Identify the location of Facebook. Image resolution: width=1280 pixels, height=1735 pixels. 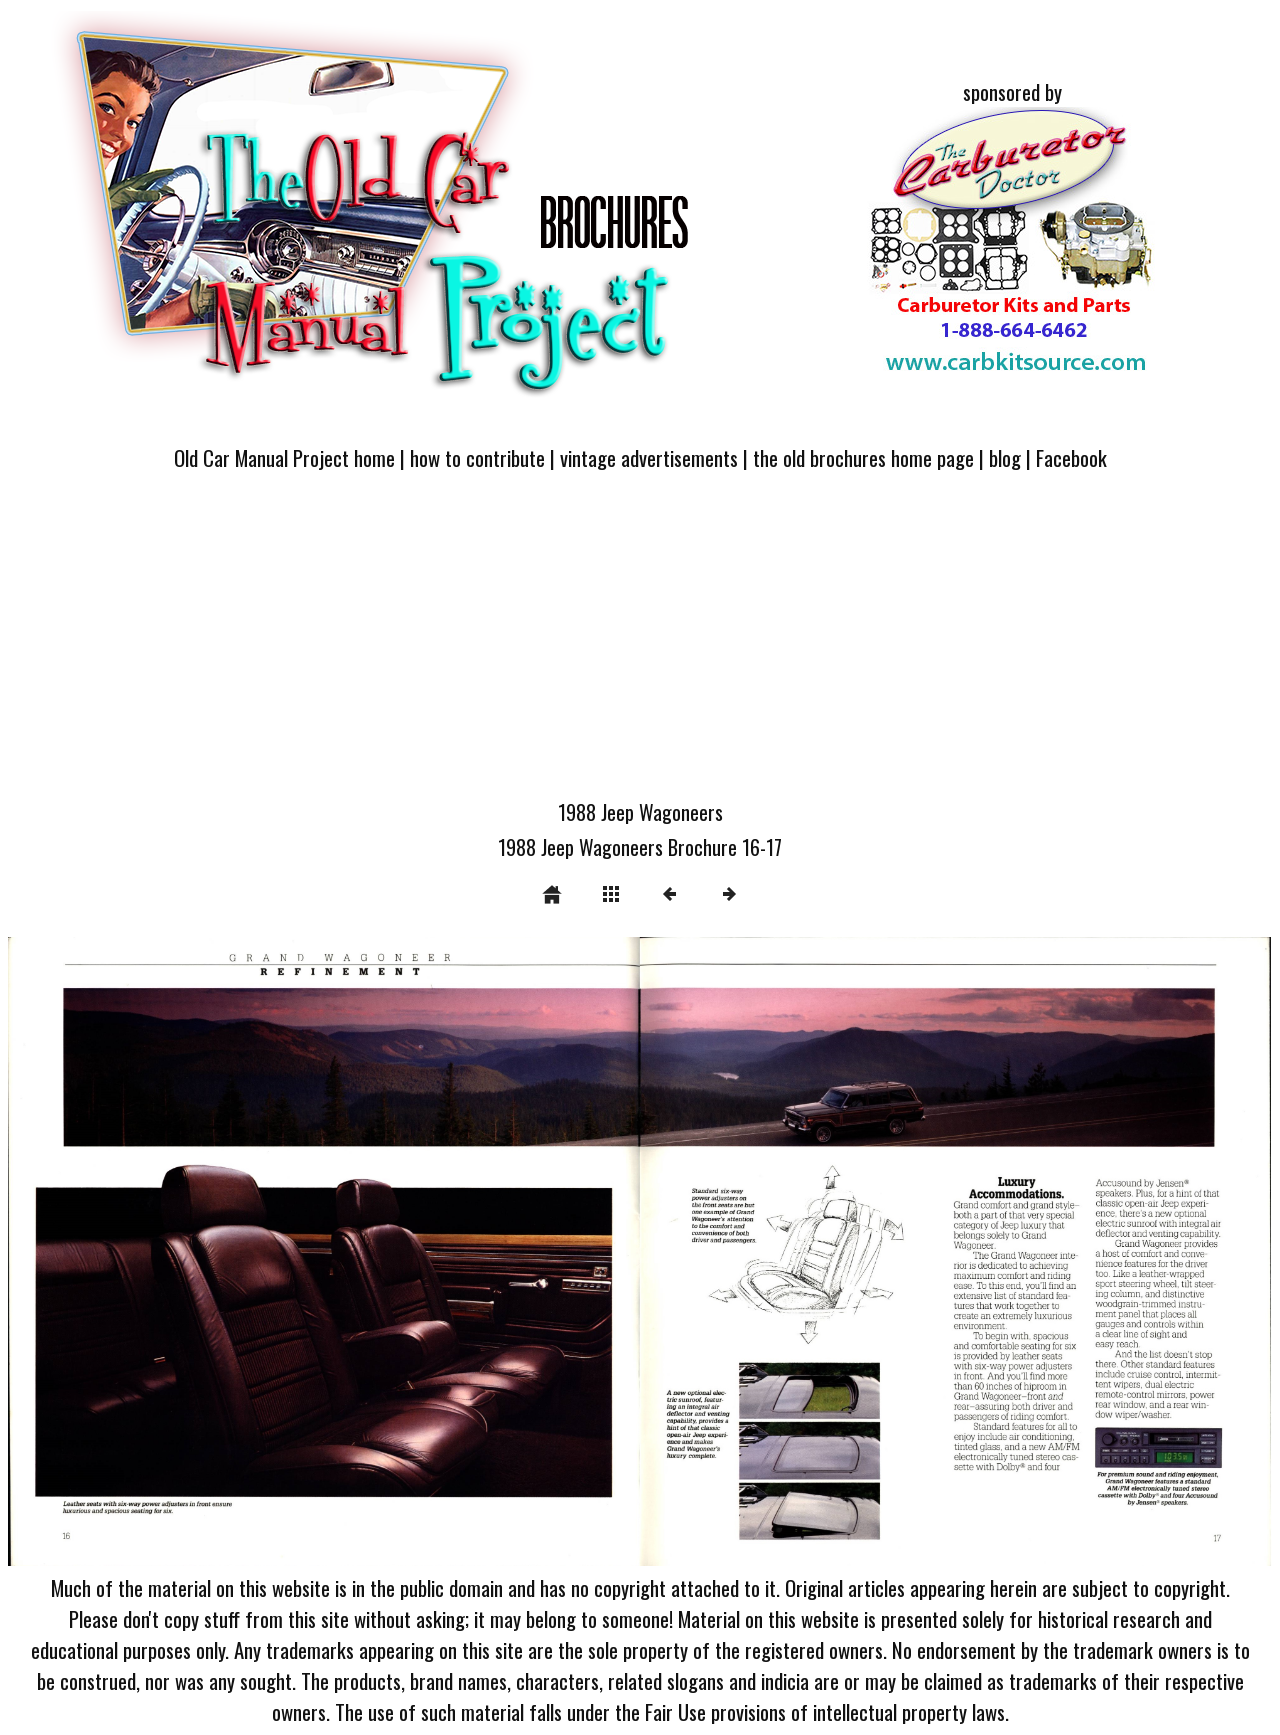
(1071, 457).